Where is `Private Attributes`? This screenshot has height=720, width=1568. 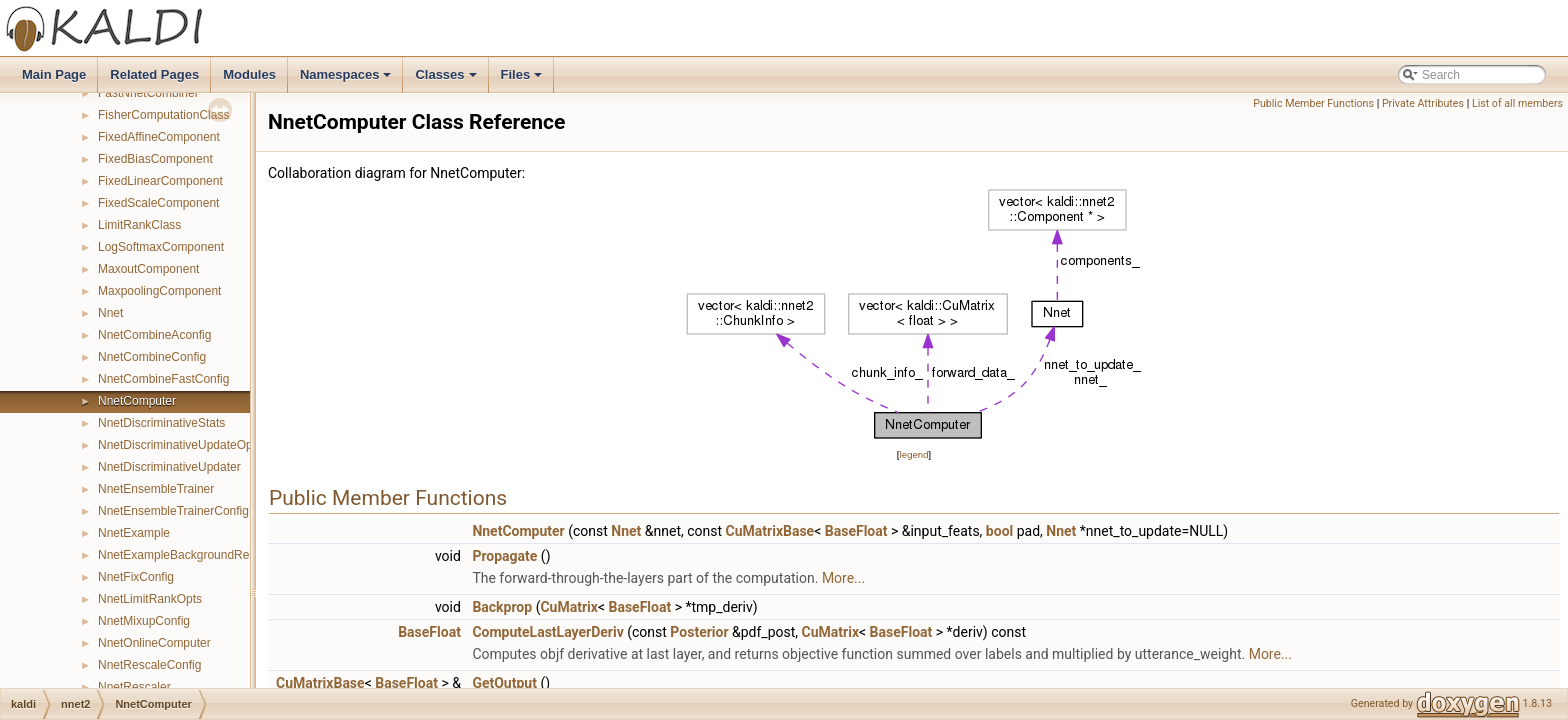
Private Attributes is located at coordinates (1423, 103).